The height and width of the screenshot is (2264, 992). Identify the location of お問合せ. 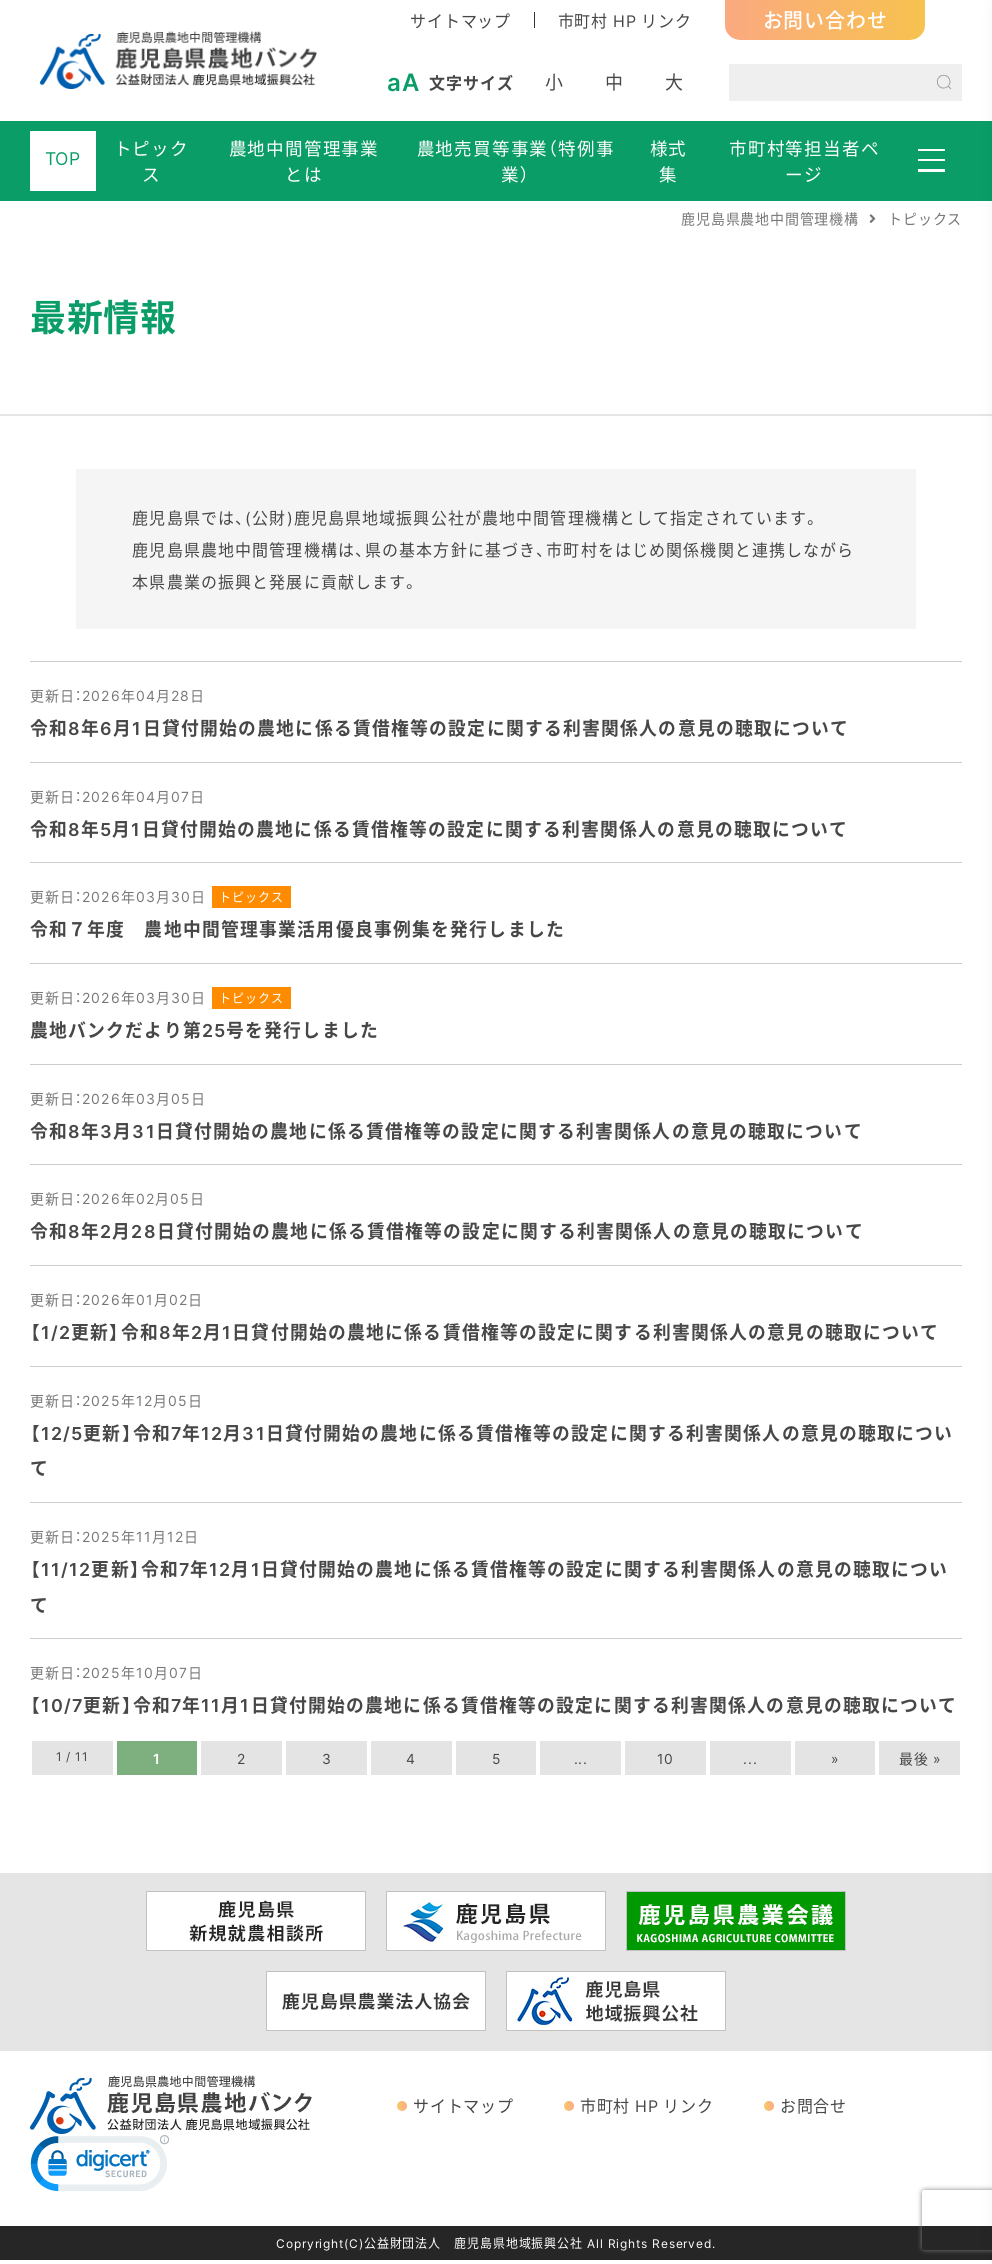
(813, 2108).